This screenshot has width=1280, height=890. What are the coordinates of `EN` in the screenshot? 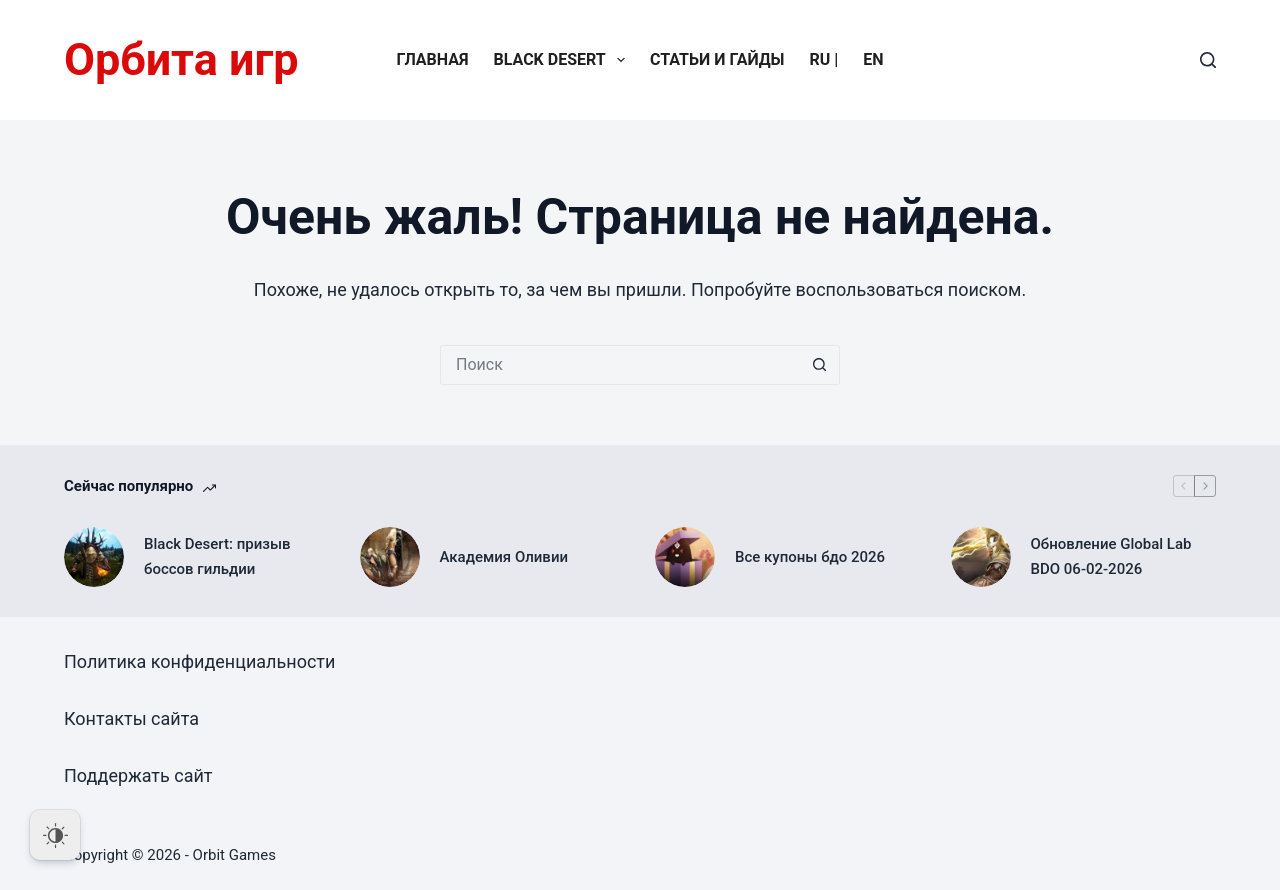 It's located at (873, 59).